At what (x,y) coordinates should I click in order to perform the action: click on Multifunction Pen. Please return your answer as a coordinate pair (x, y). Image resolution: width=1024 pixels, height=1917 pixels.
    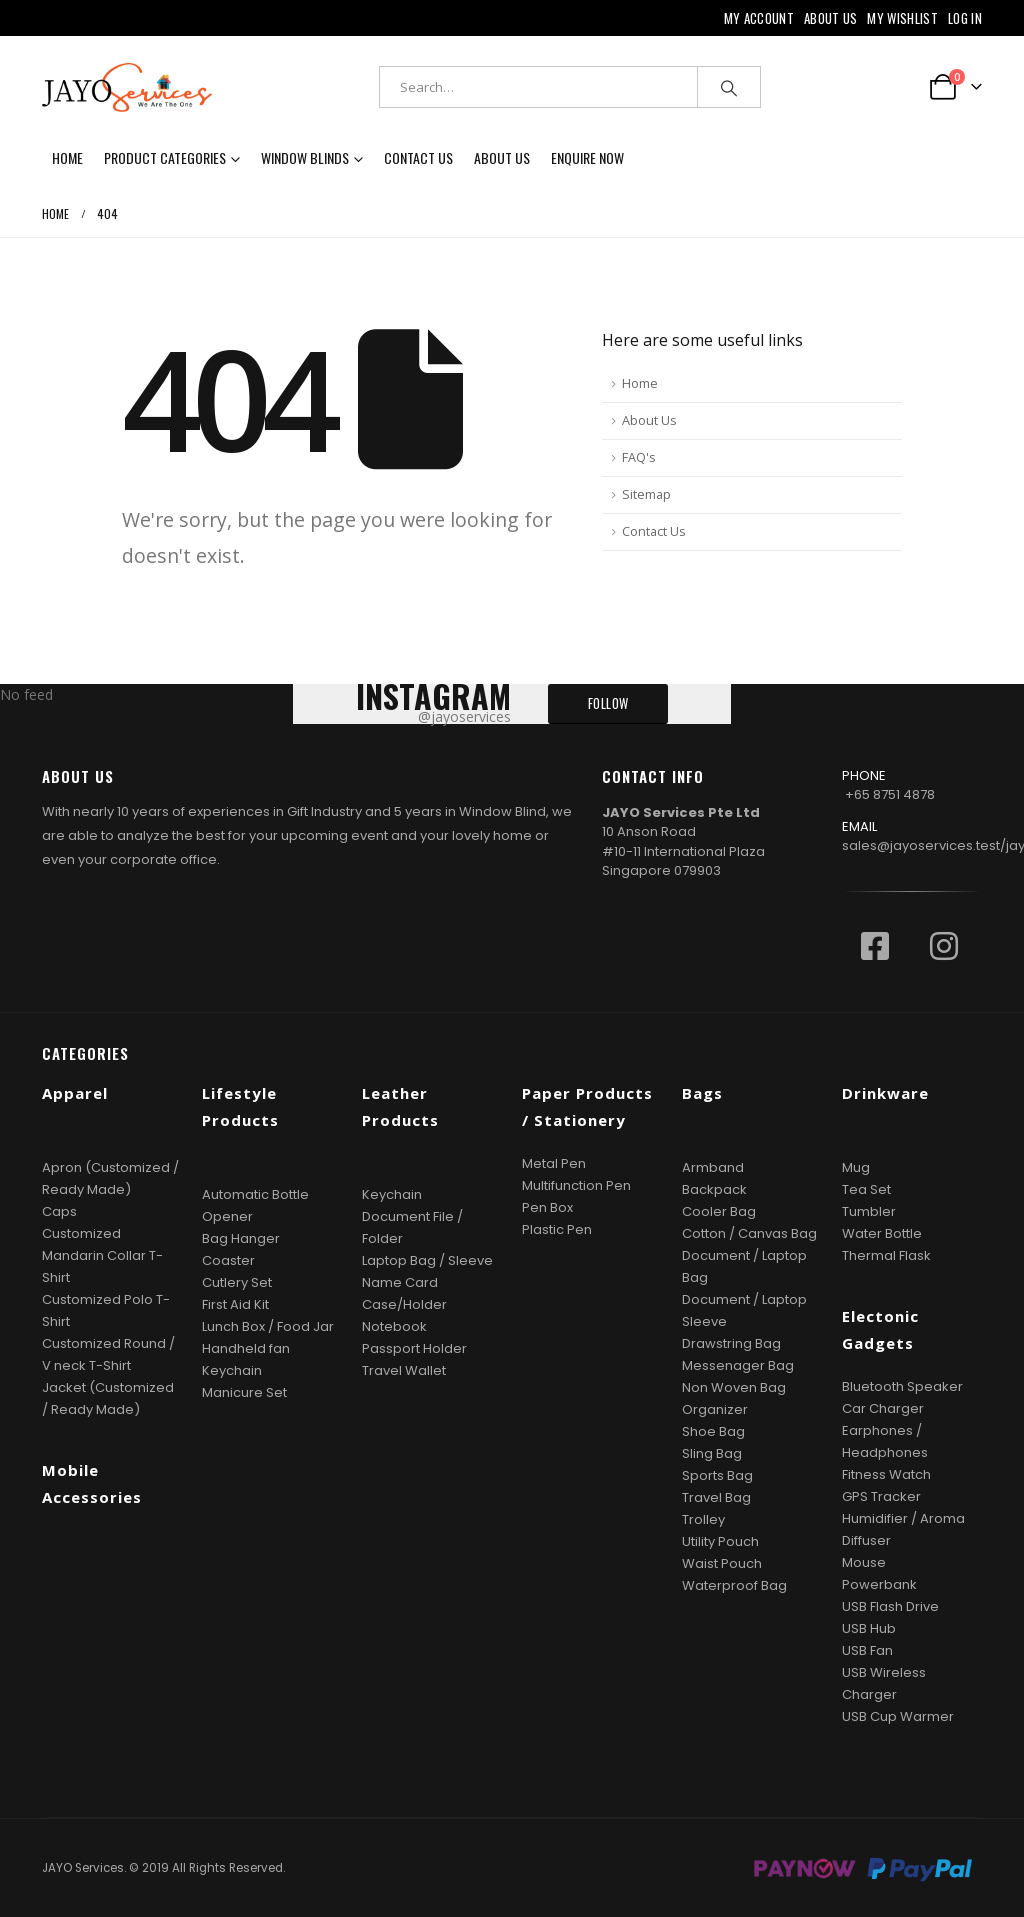
    Looking at the image, I should click on (576, 1185).